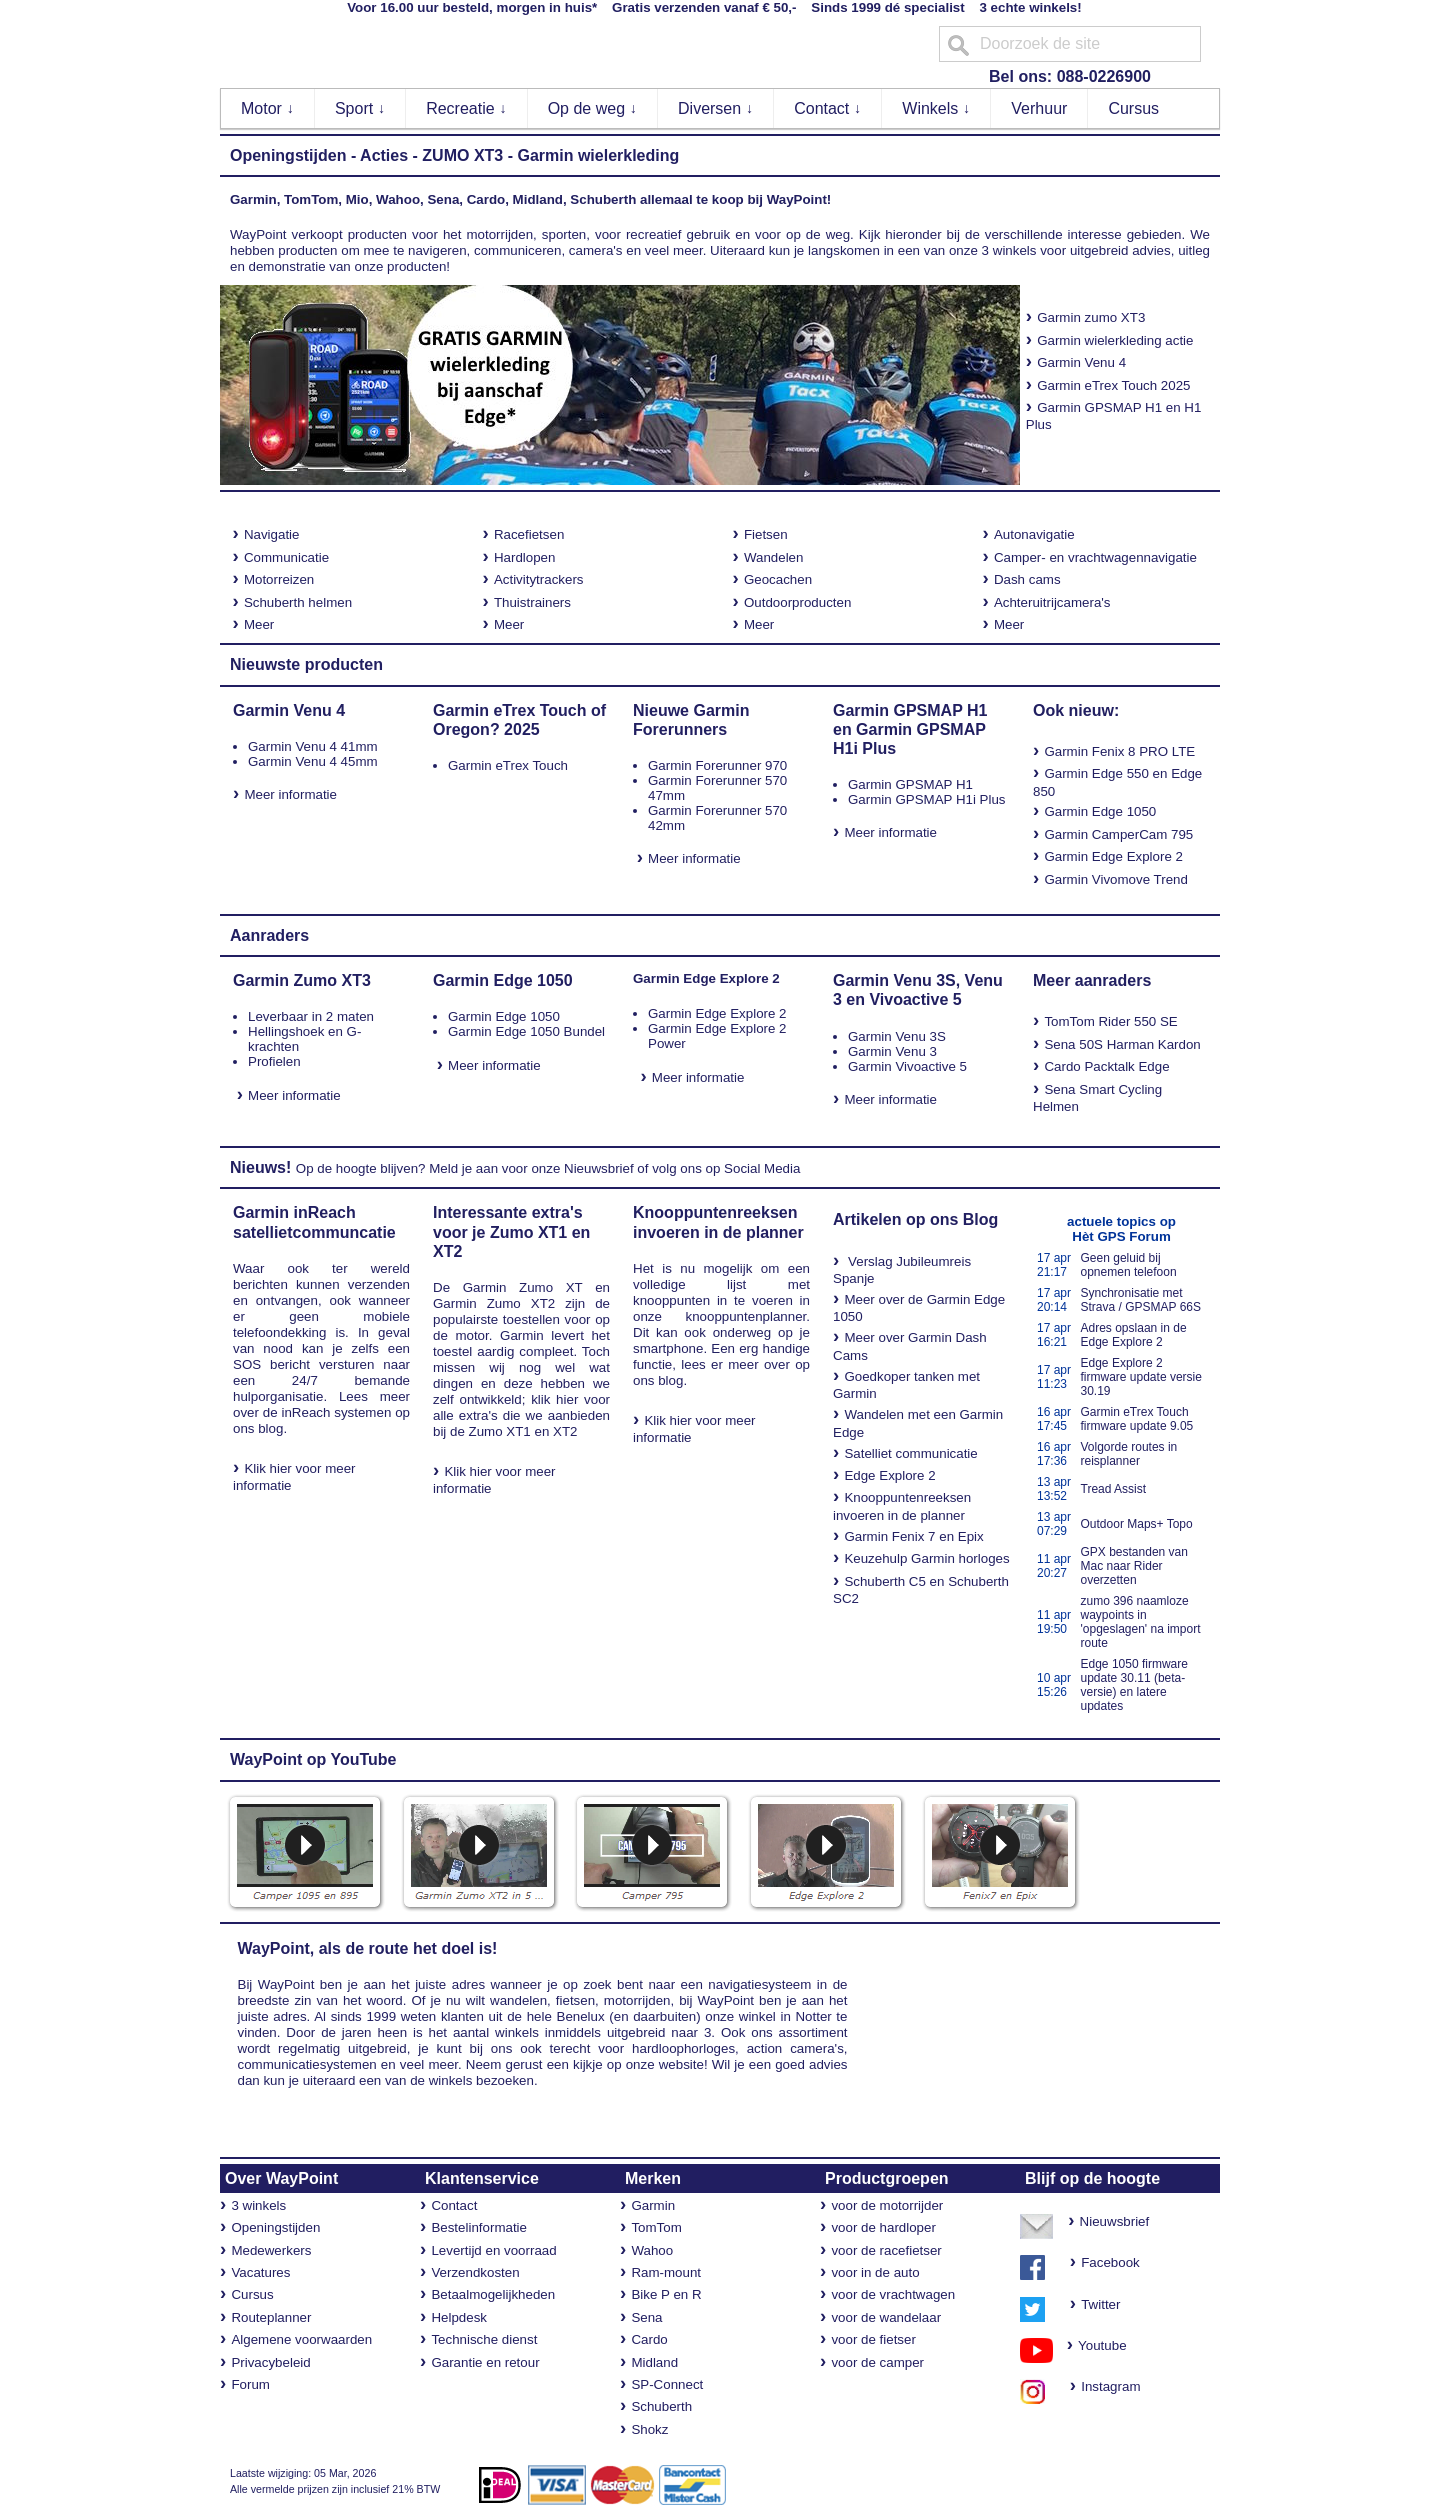 The height and width of the screenshot is (2515, 1440). What do you see at coordinates (1118, 834) in the screenshot?
I see `Garmin CamperCam 795` at bounding box center [1118, 834].